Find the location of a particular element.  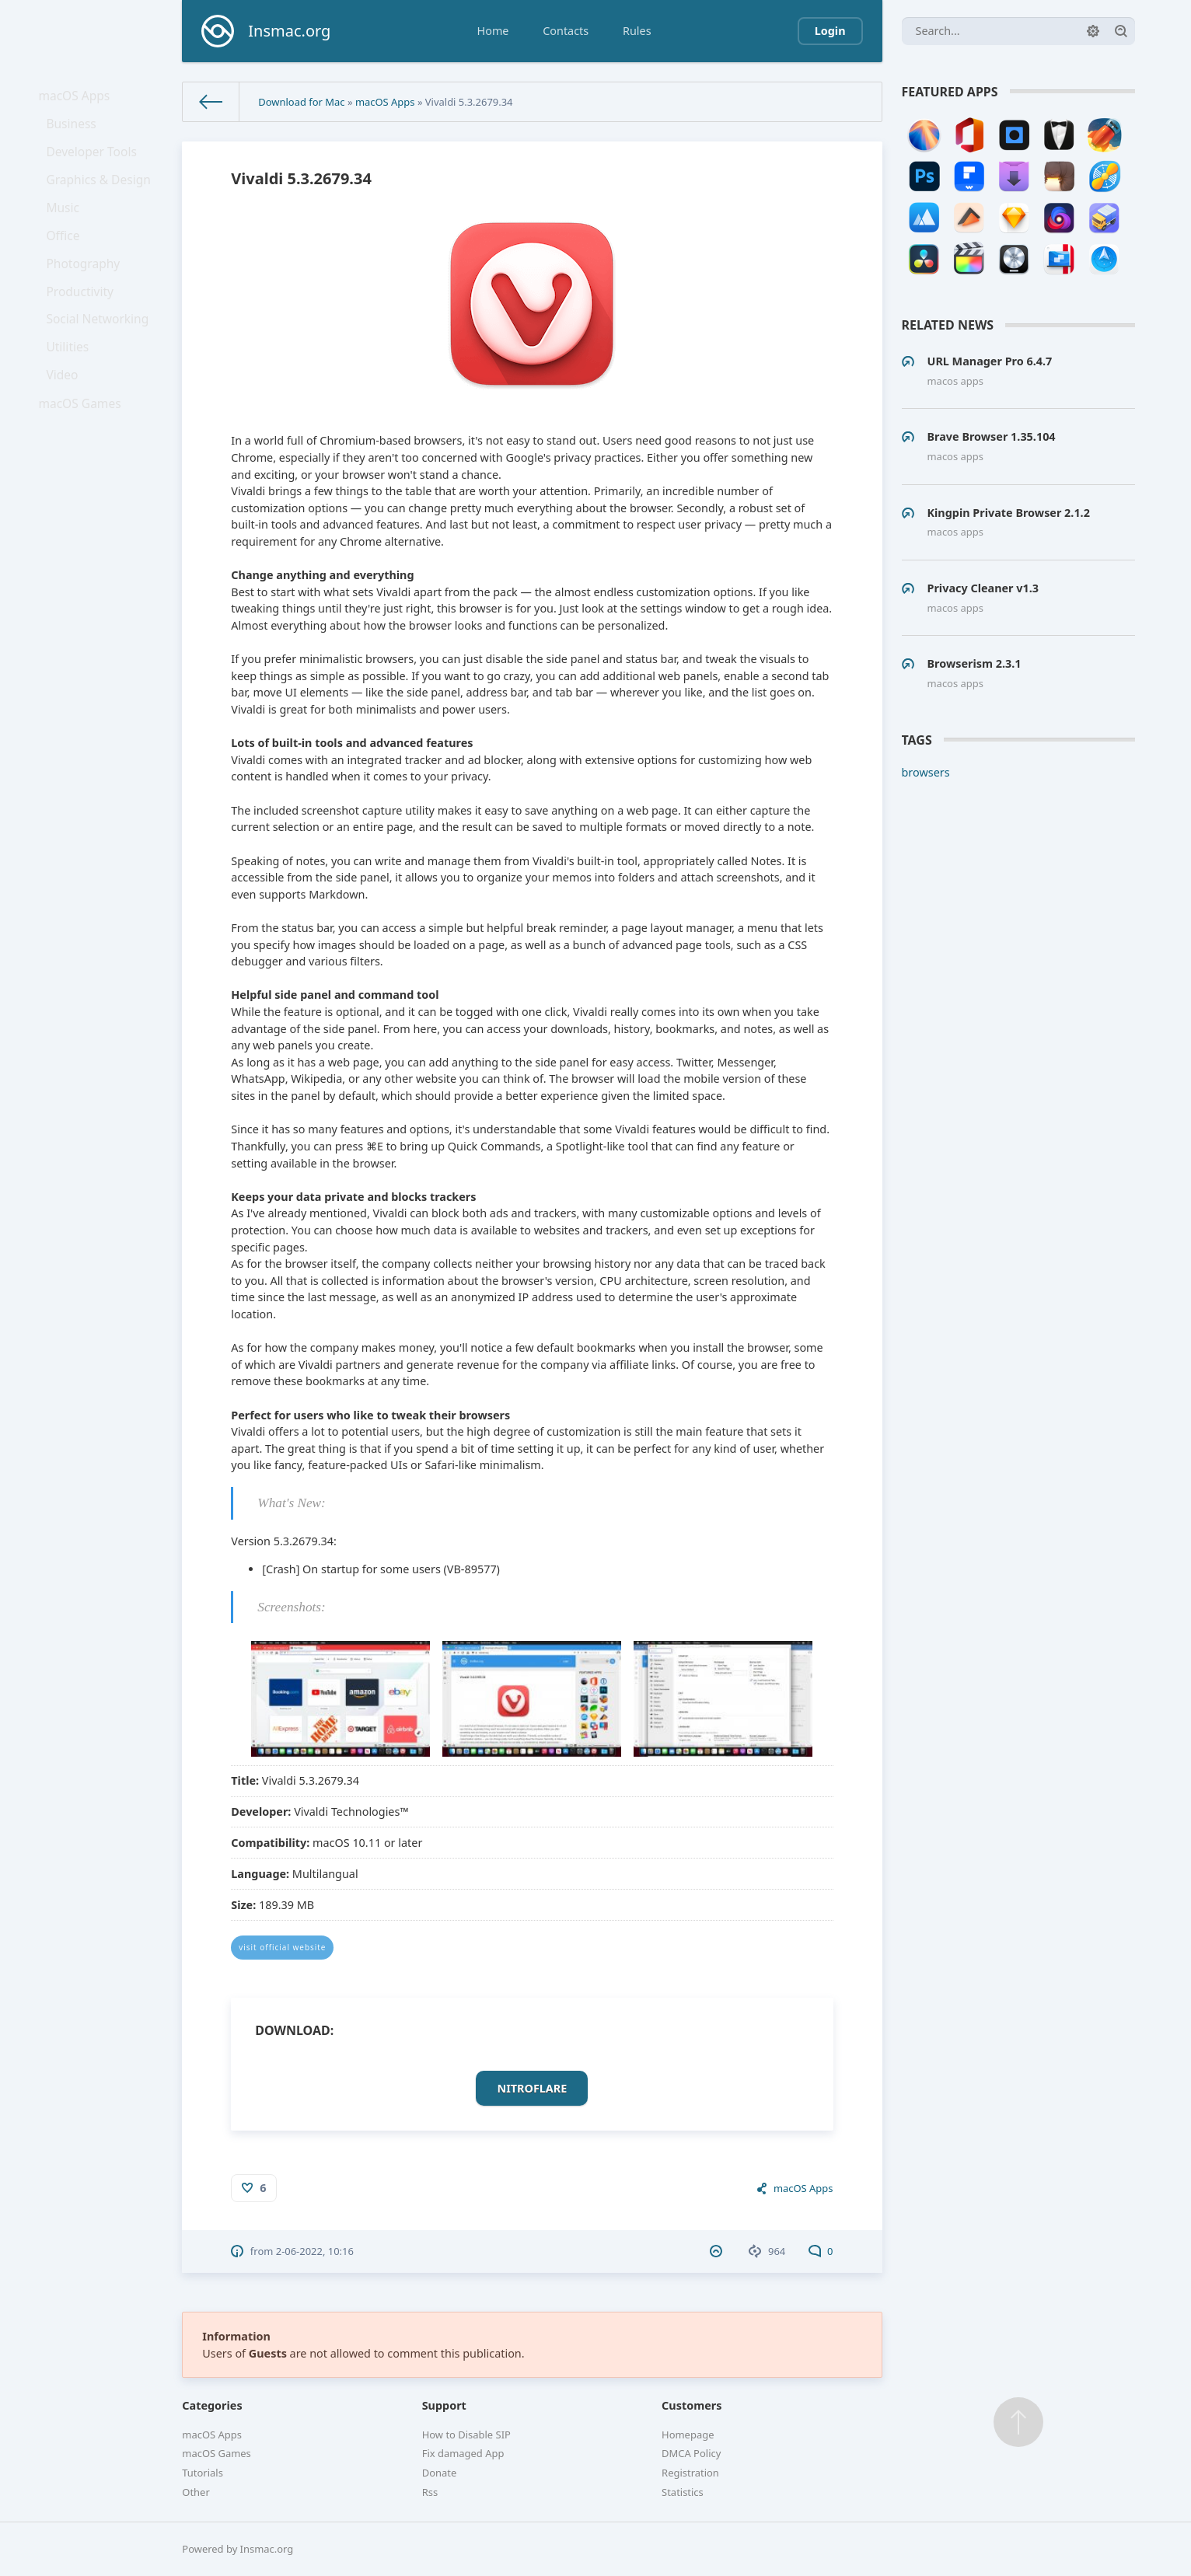

Download for Mac is located at coordinates (301, 102).